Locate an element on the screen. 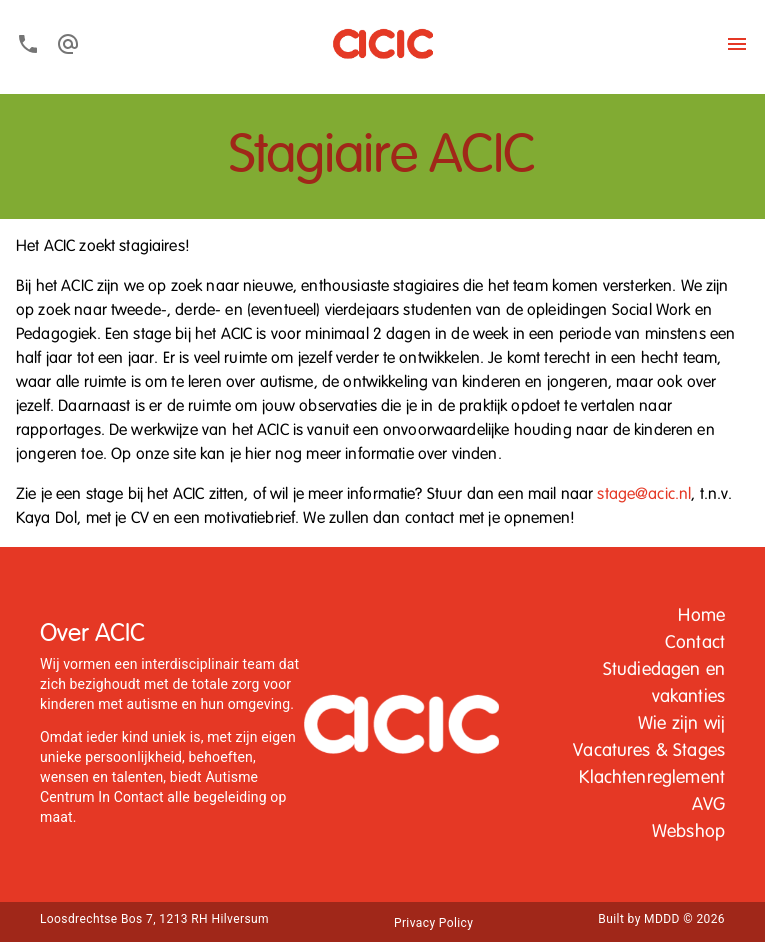 The height and width of the screenshot is (942, 765). Home is located at coordinates (701, 616).